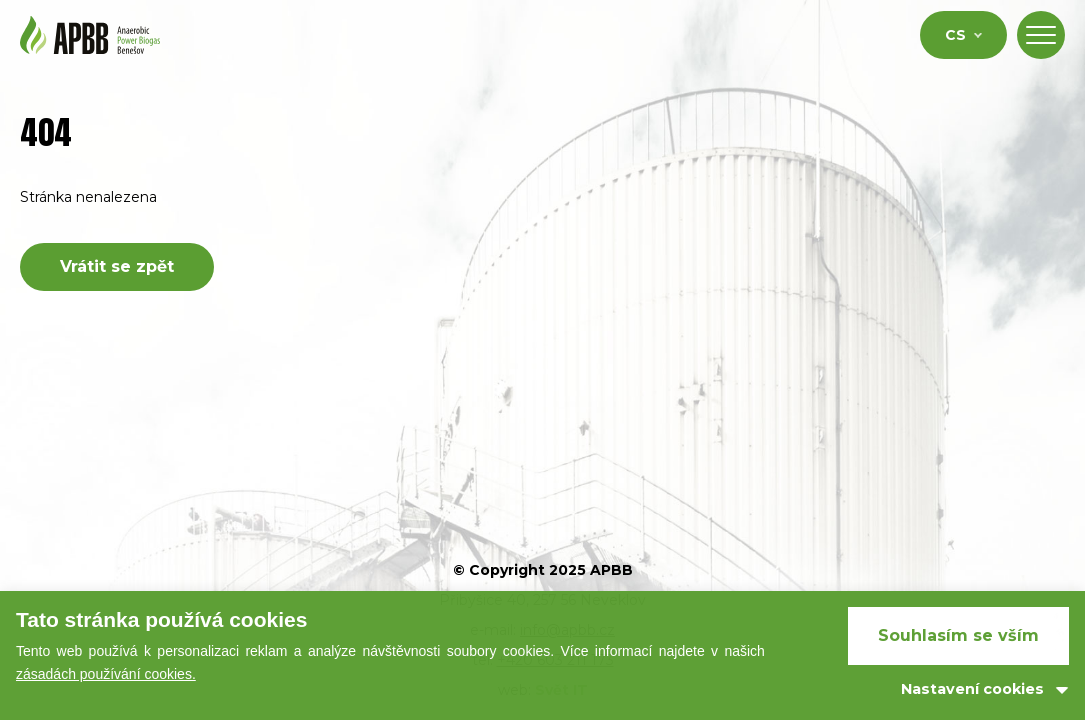 The image size is (1085, 720). What do you see at coordinates (117, 266) in the screenshot?
I see `Vrátit se zpět` at bounding box center [117, 266].